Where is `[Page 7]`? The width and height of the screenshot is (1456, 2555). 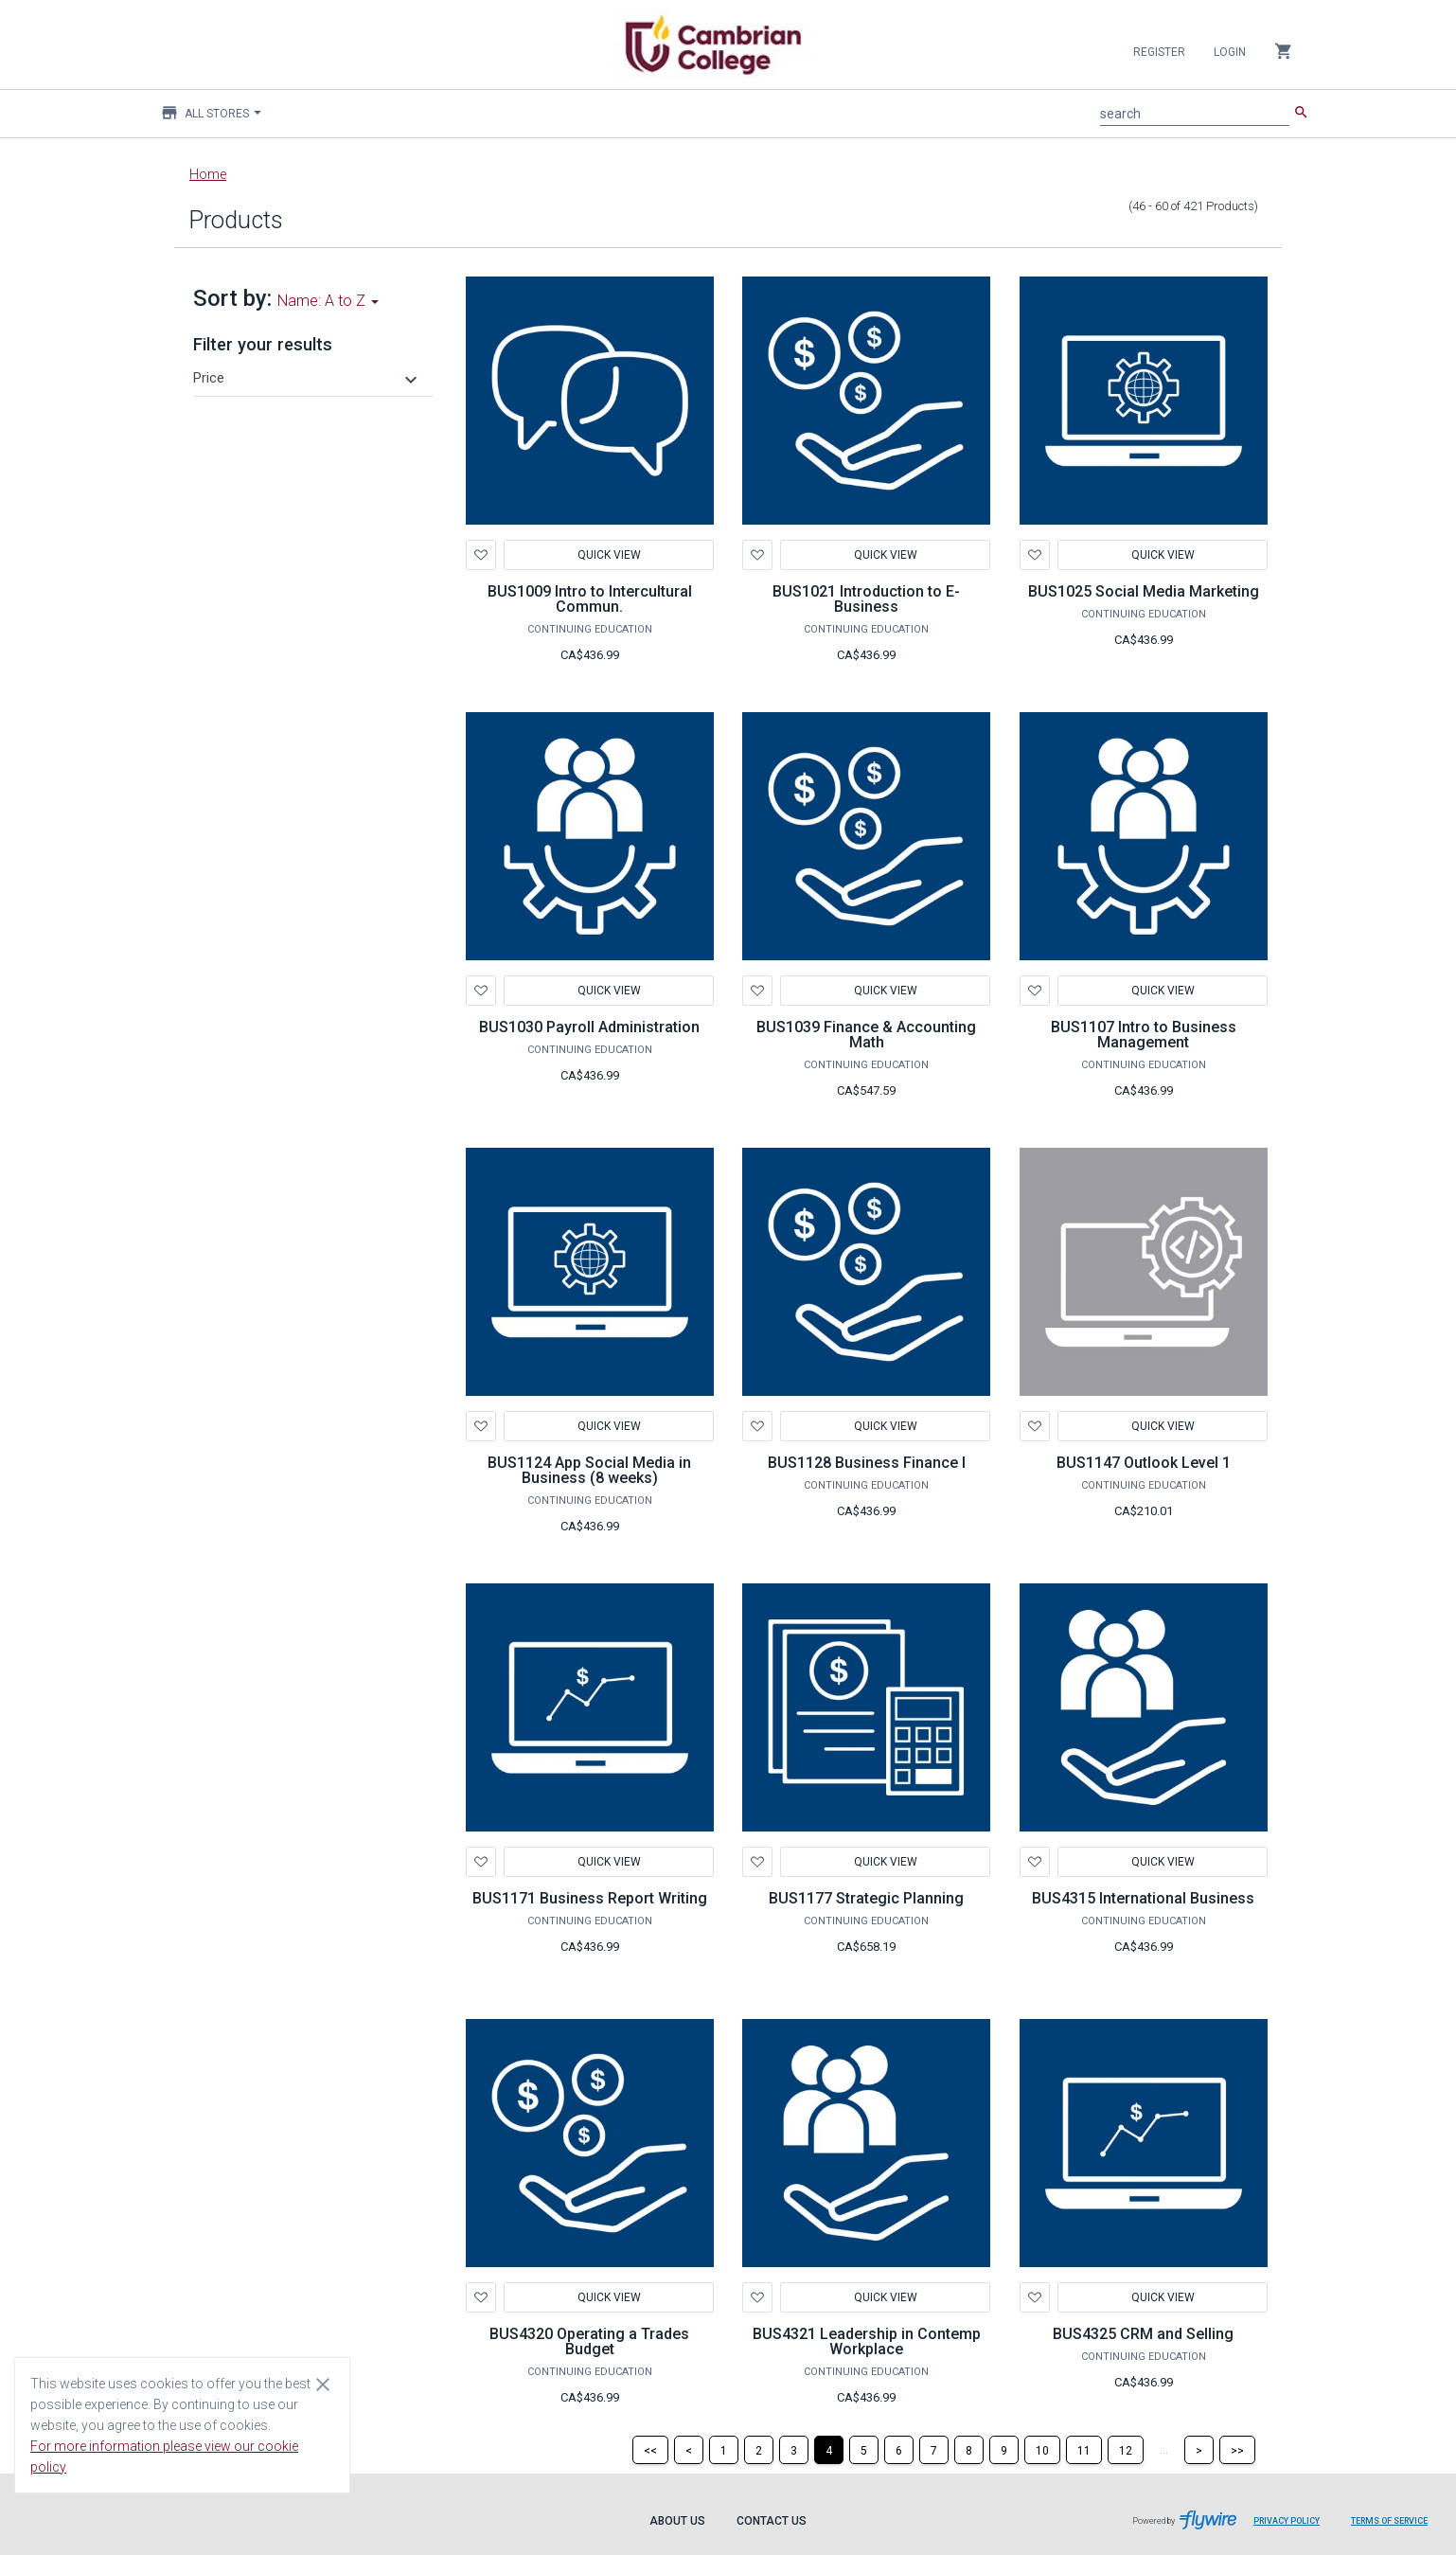
[Page 7] is located at coordinates (934, 2450).